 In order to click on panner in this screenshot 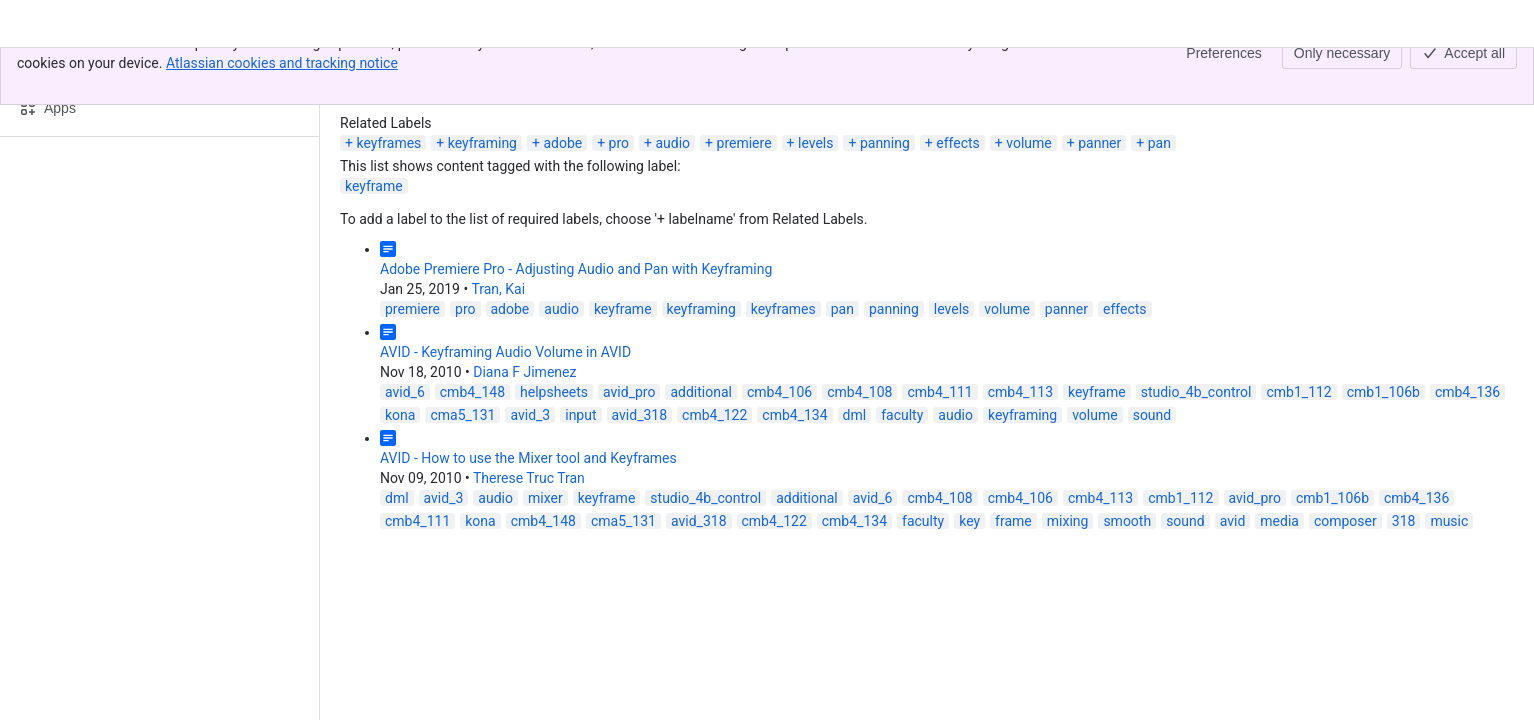, I will do `click(1099, 143)`.